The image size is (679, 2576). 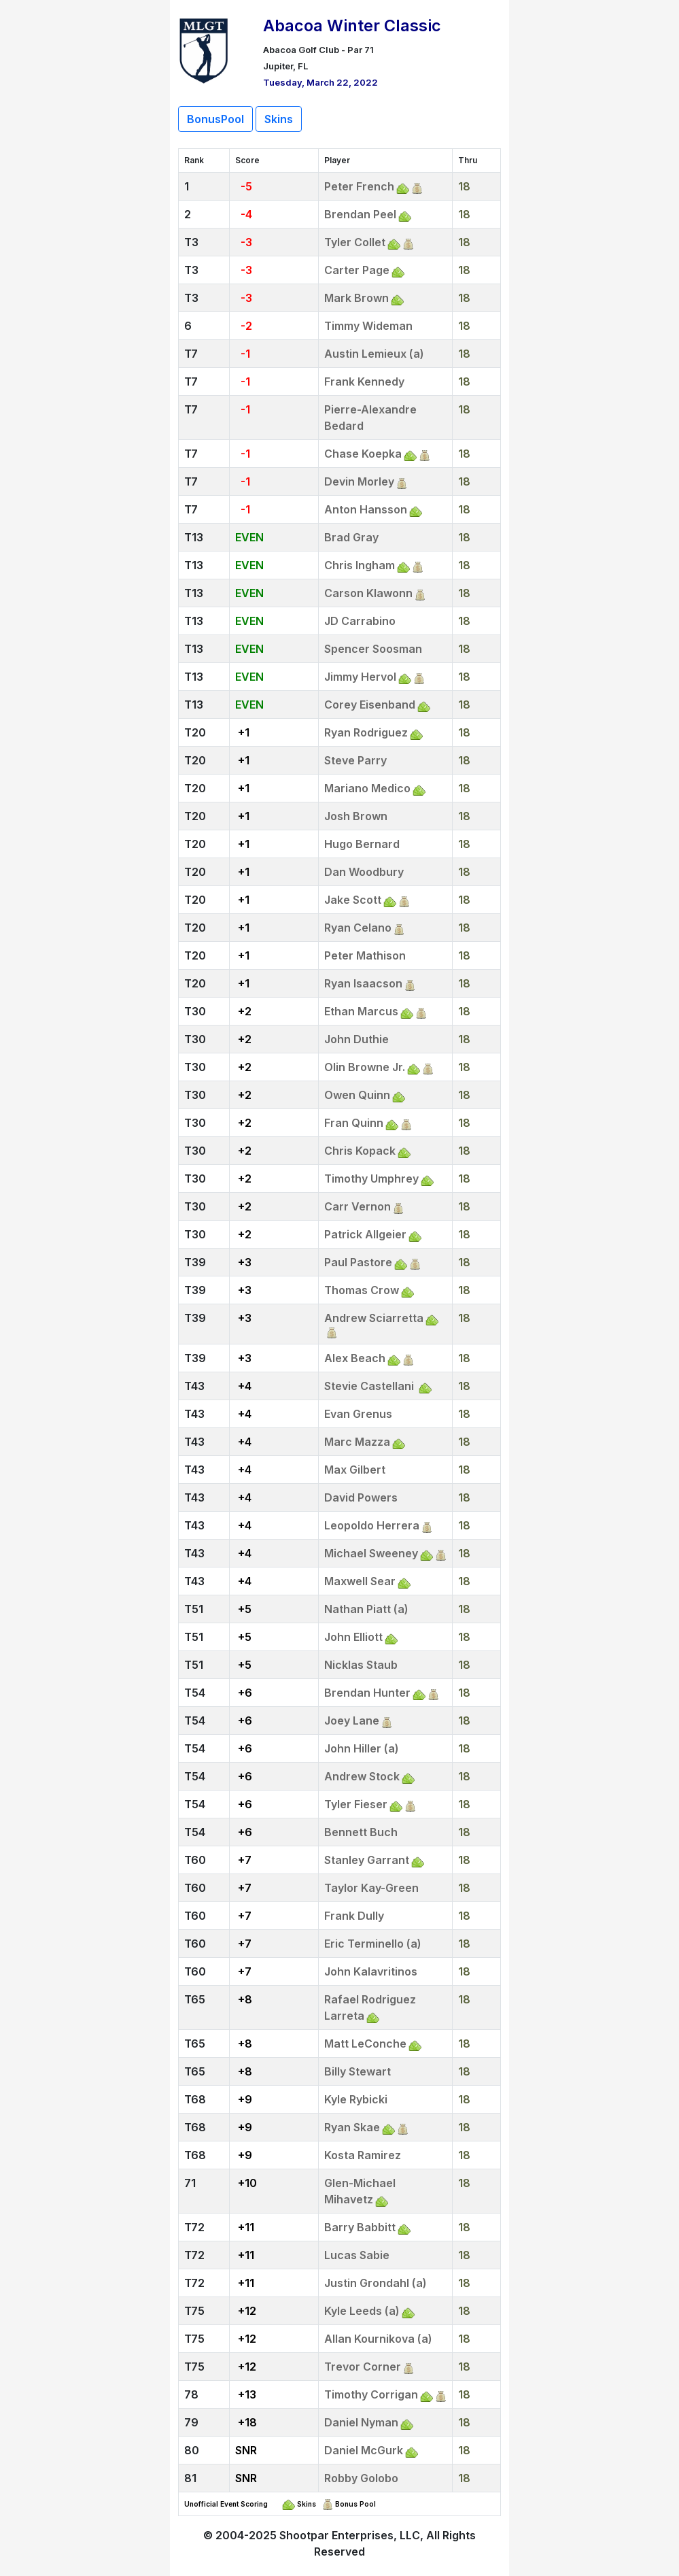 I want to click on Ryan Skae, so click(x=352, y=2127).